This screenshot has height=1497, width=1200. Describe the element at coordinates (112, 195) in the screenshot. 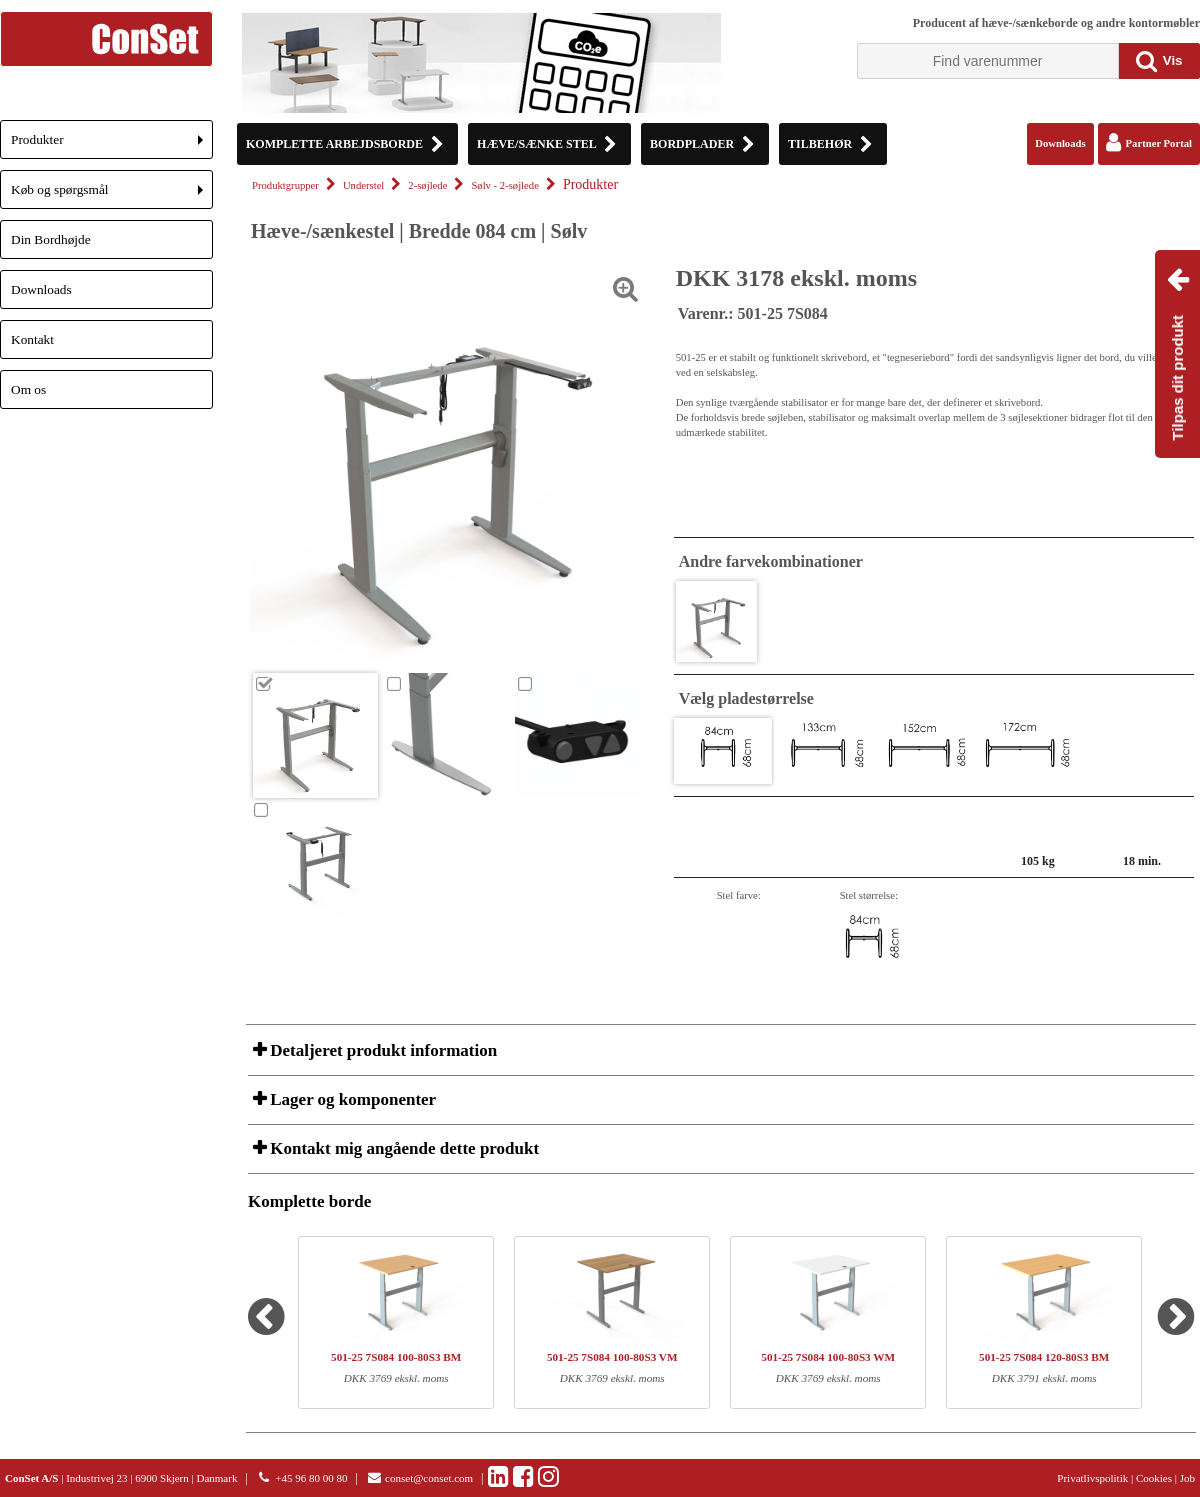

I see `Køb og spørgsmål` at that location.